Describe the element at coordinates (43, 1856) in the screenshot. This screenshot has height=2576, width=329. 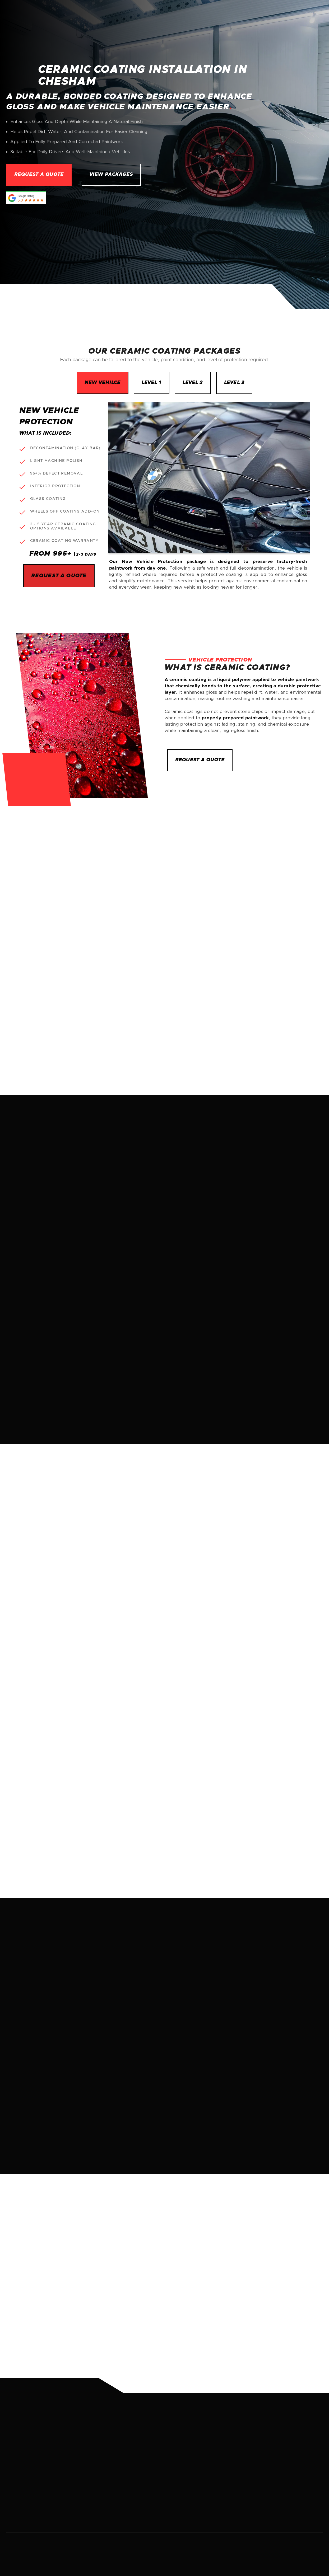
I see `More about us` at that location.